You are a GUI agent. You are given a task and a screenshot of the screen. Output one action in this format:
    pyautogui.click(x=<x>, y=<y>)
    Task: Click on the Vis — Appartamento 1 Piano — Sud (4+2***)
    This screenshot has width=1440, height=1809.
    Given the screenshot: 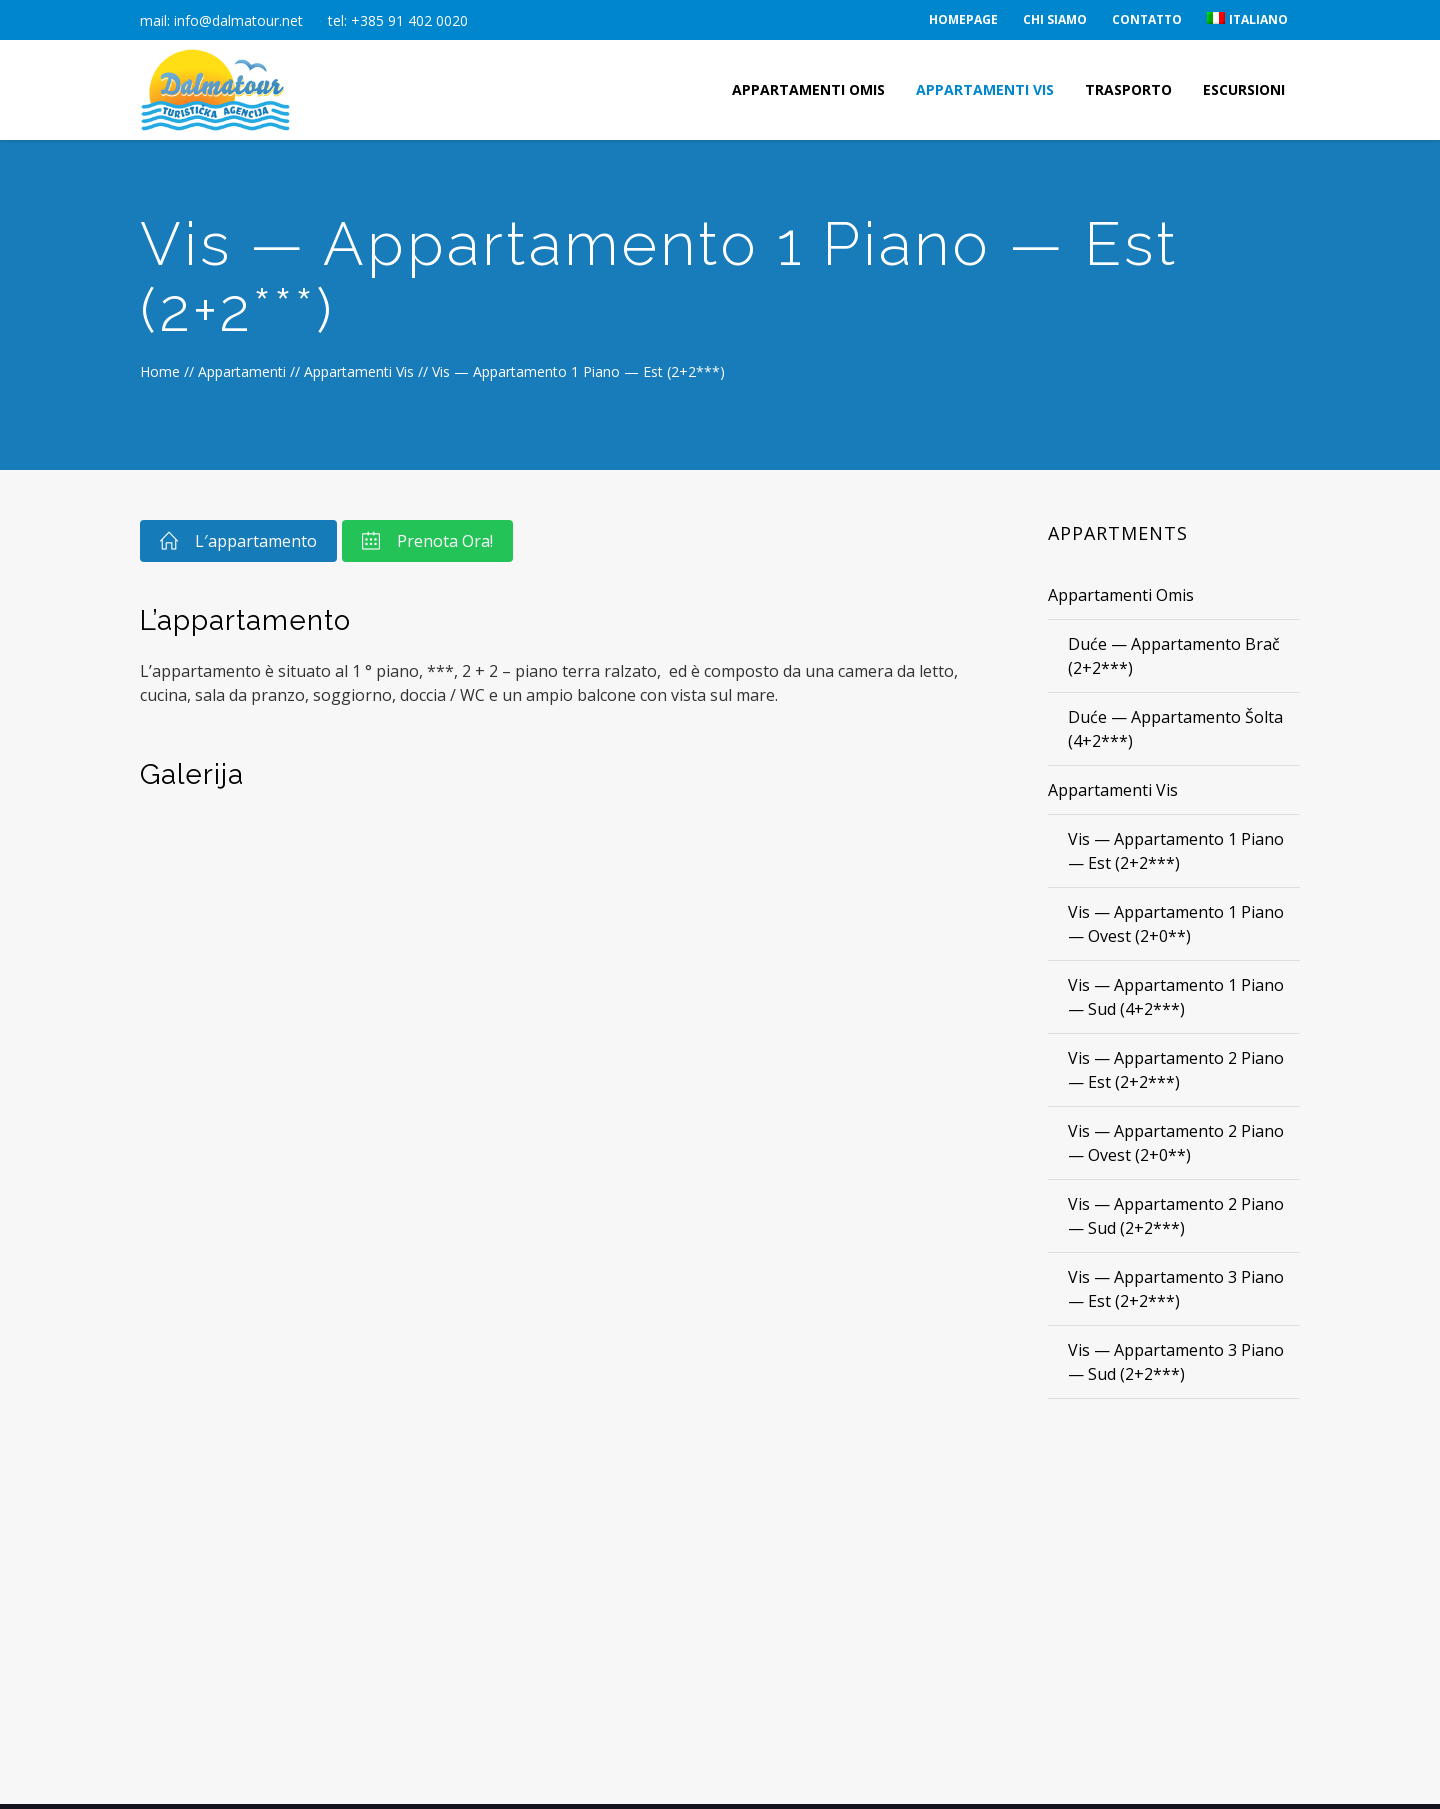 What is the action you would take?
    pyautogui.click(x=1176, y=997)
    